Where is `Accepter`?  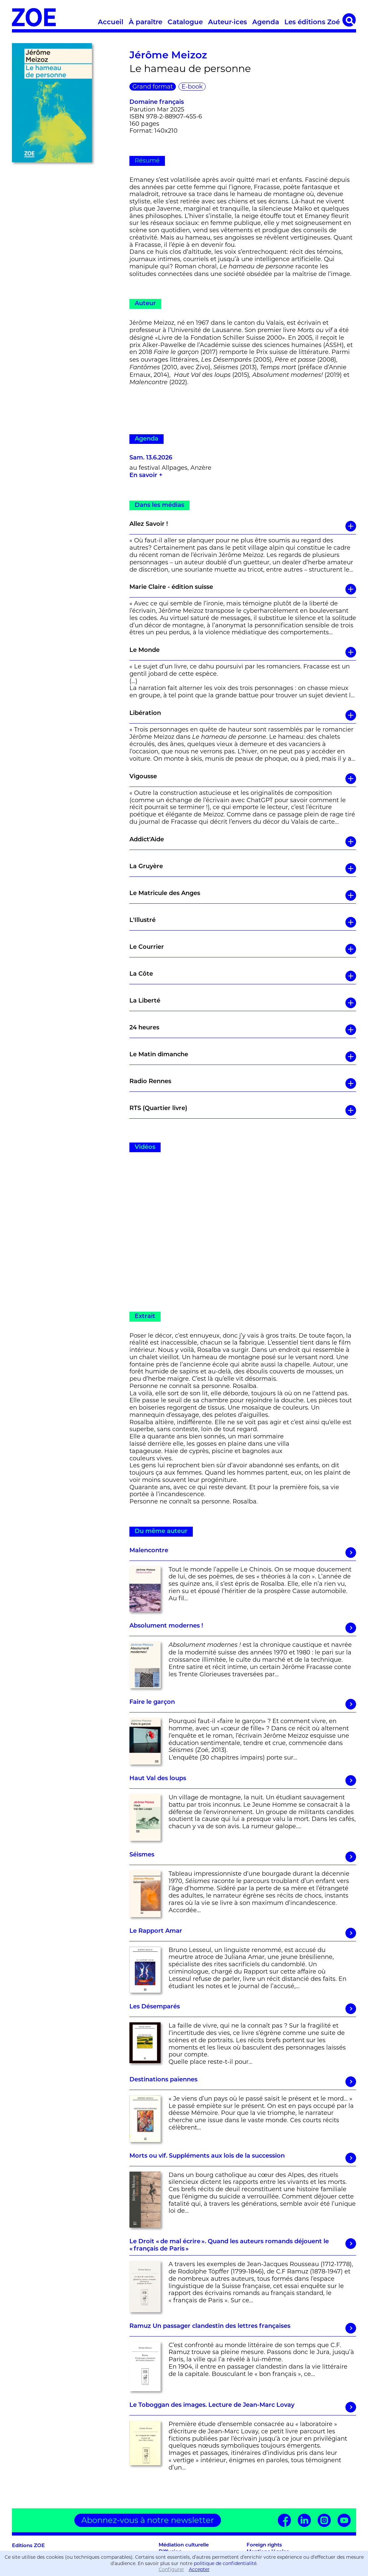 Accepter is located at coordinates (199, 2569).